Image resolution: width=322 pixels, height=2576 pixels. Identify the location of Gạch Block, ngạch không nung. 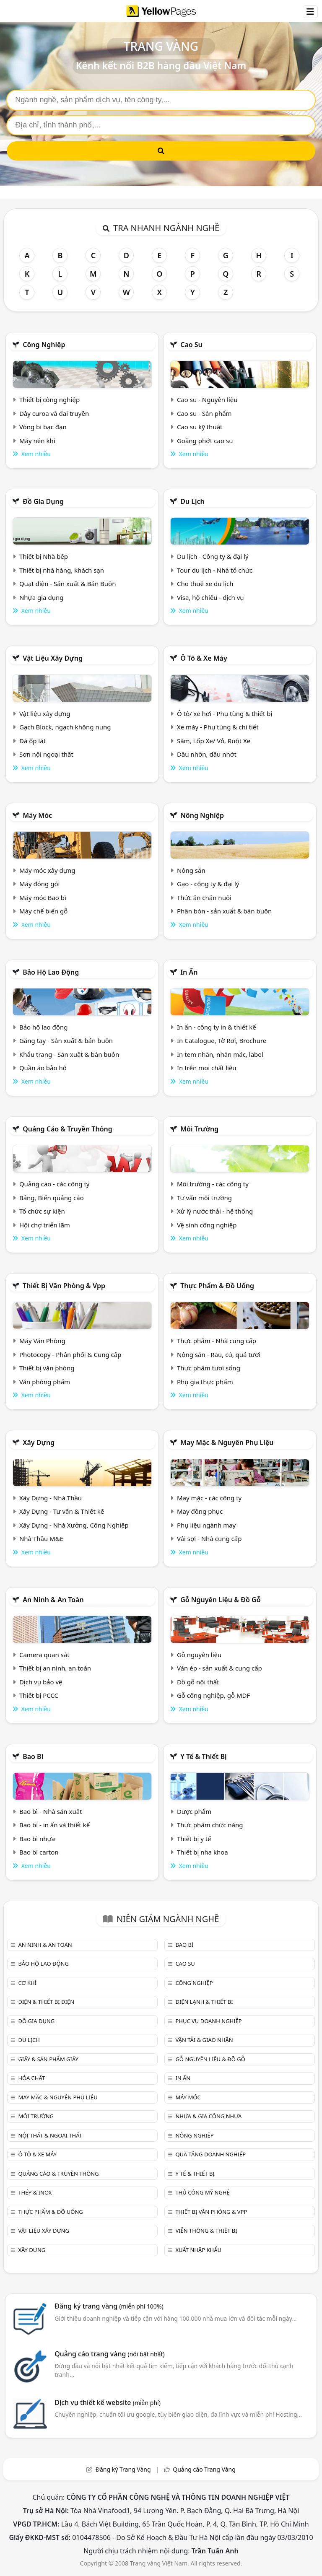
(65, 727).